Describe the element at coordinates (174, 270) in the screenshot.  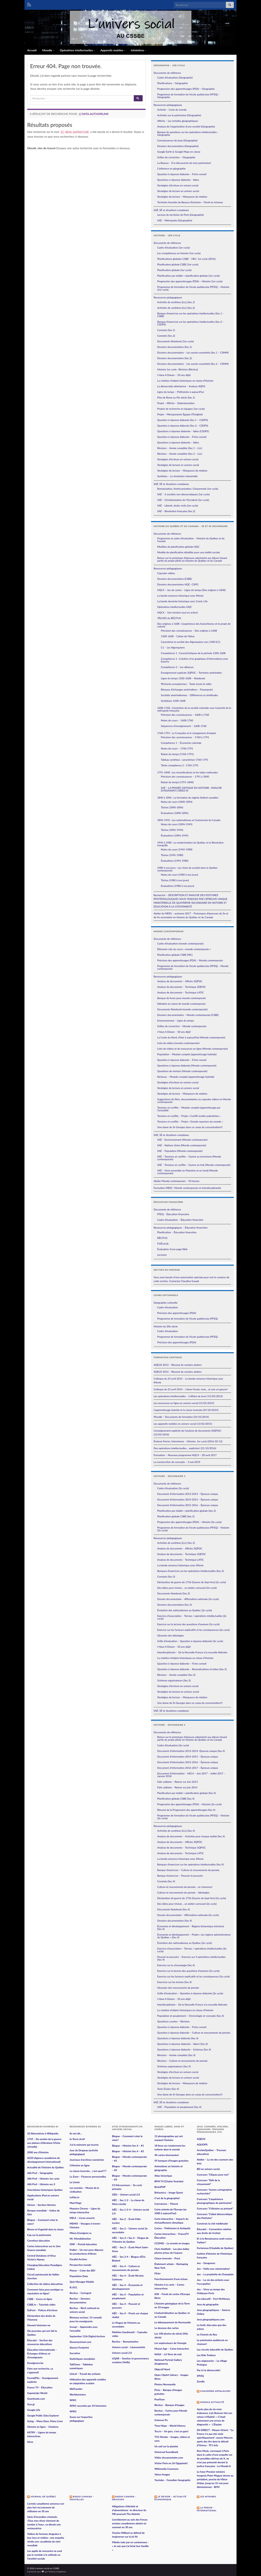
I see `Planification globale (1er cycle)` at that location.